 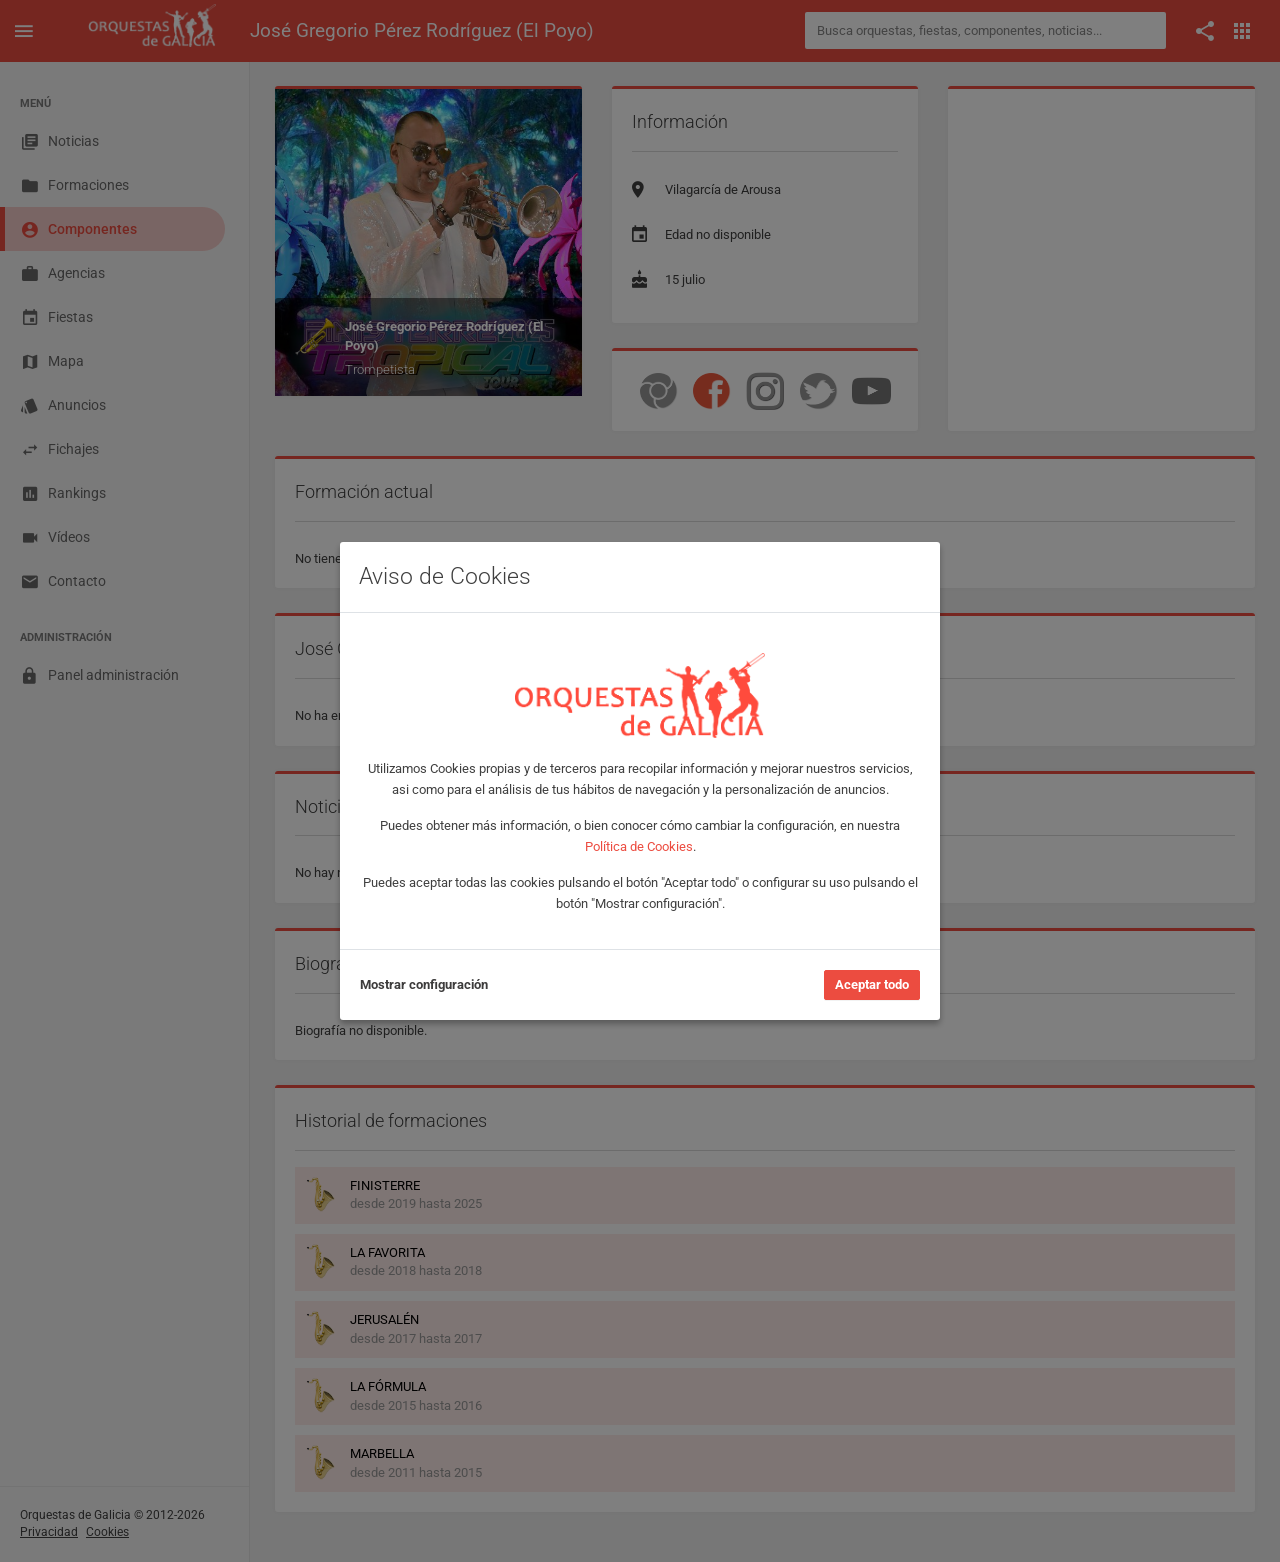 What do you see at coordinates (424, 984) in the screenshot?
I see `Mostrar configuración` at bounding box center [424, 984].